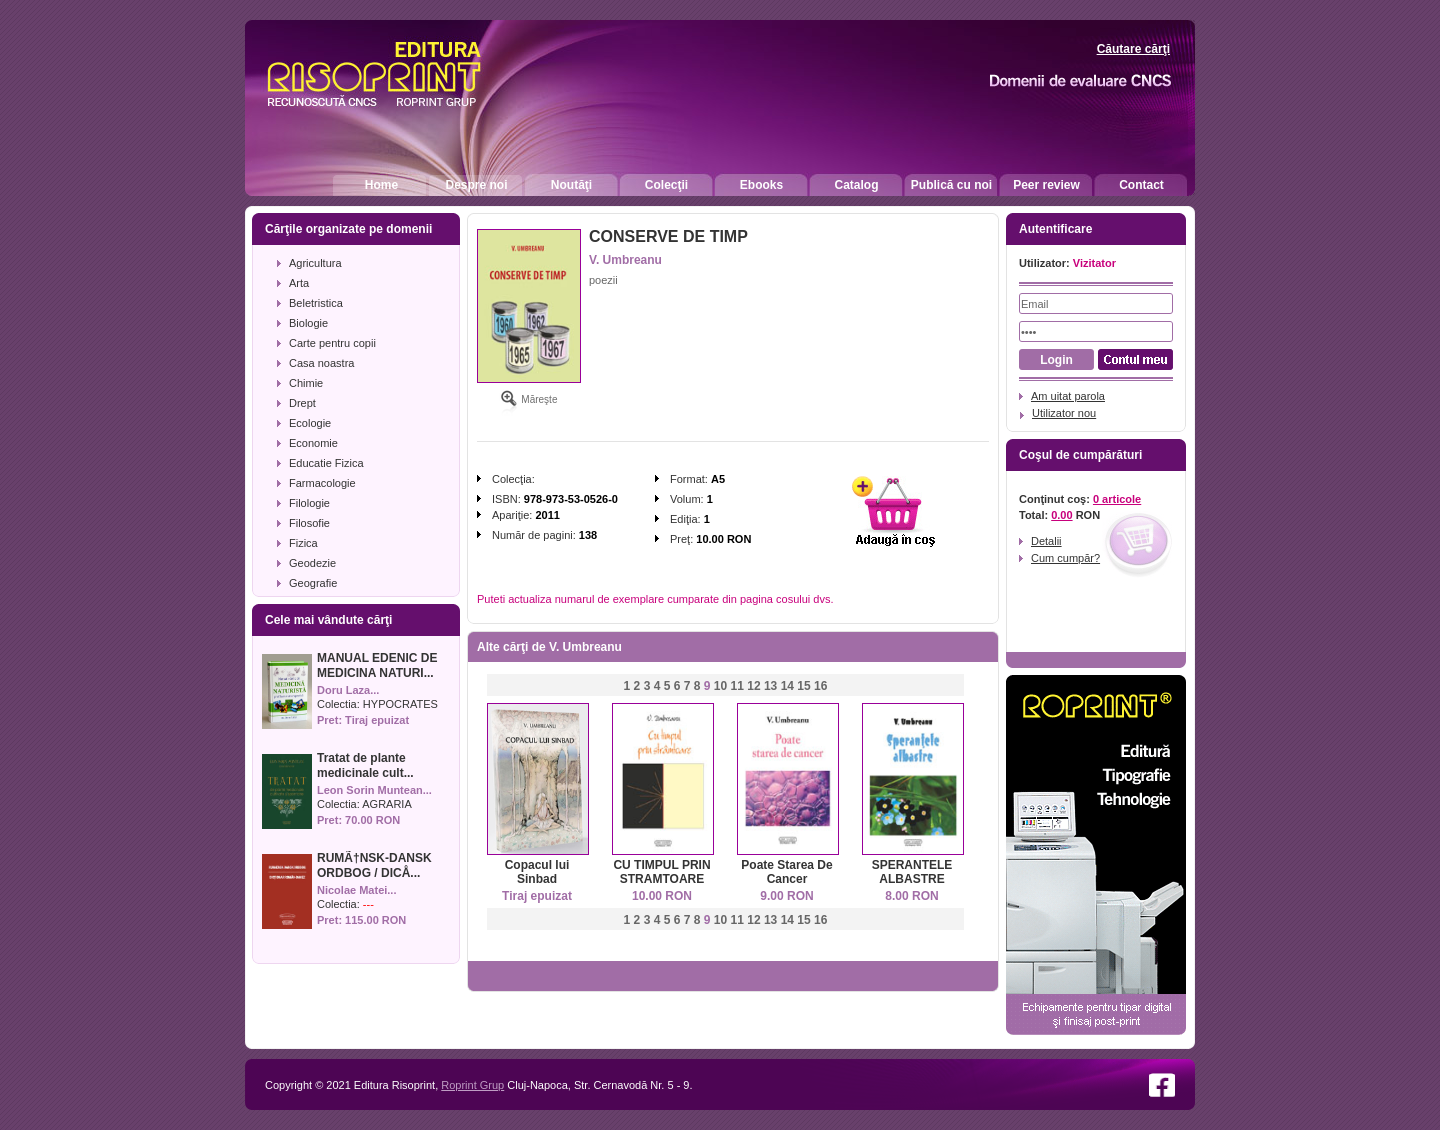 The image size is (1440, 1130). I want to click on CU TIMPUL PRIN STRAMTOARE, so click(661, 872).